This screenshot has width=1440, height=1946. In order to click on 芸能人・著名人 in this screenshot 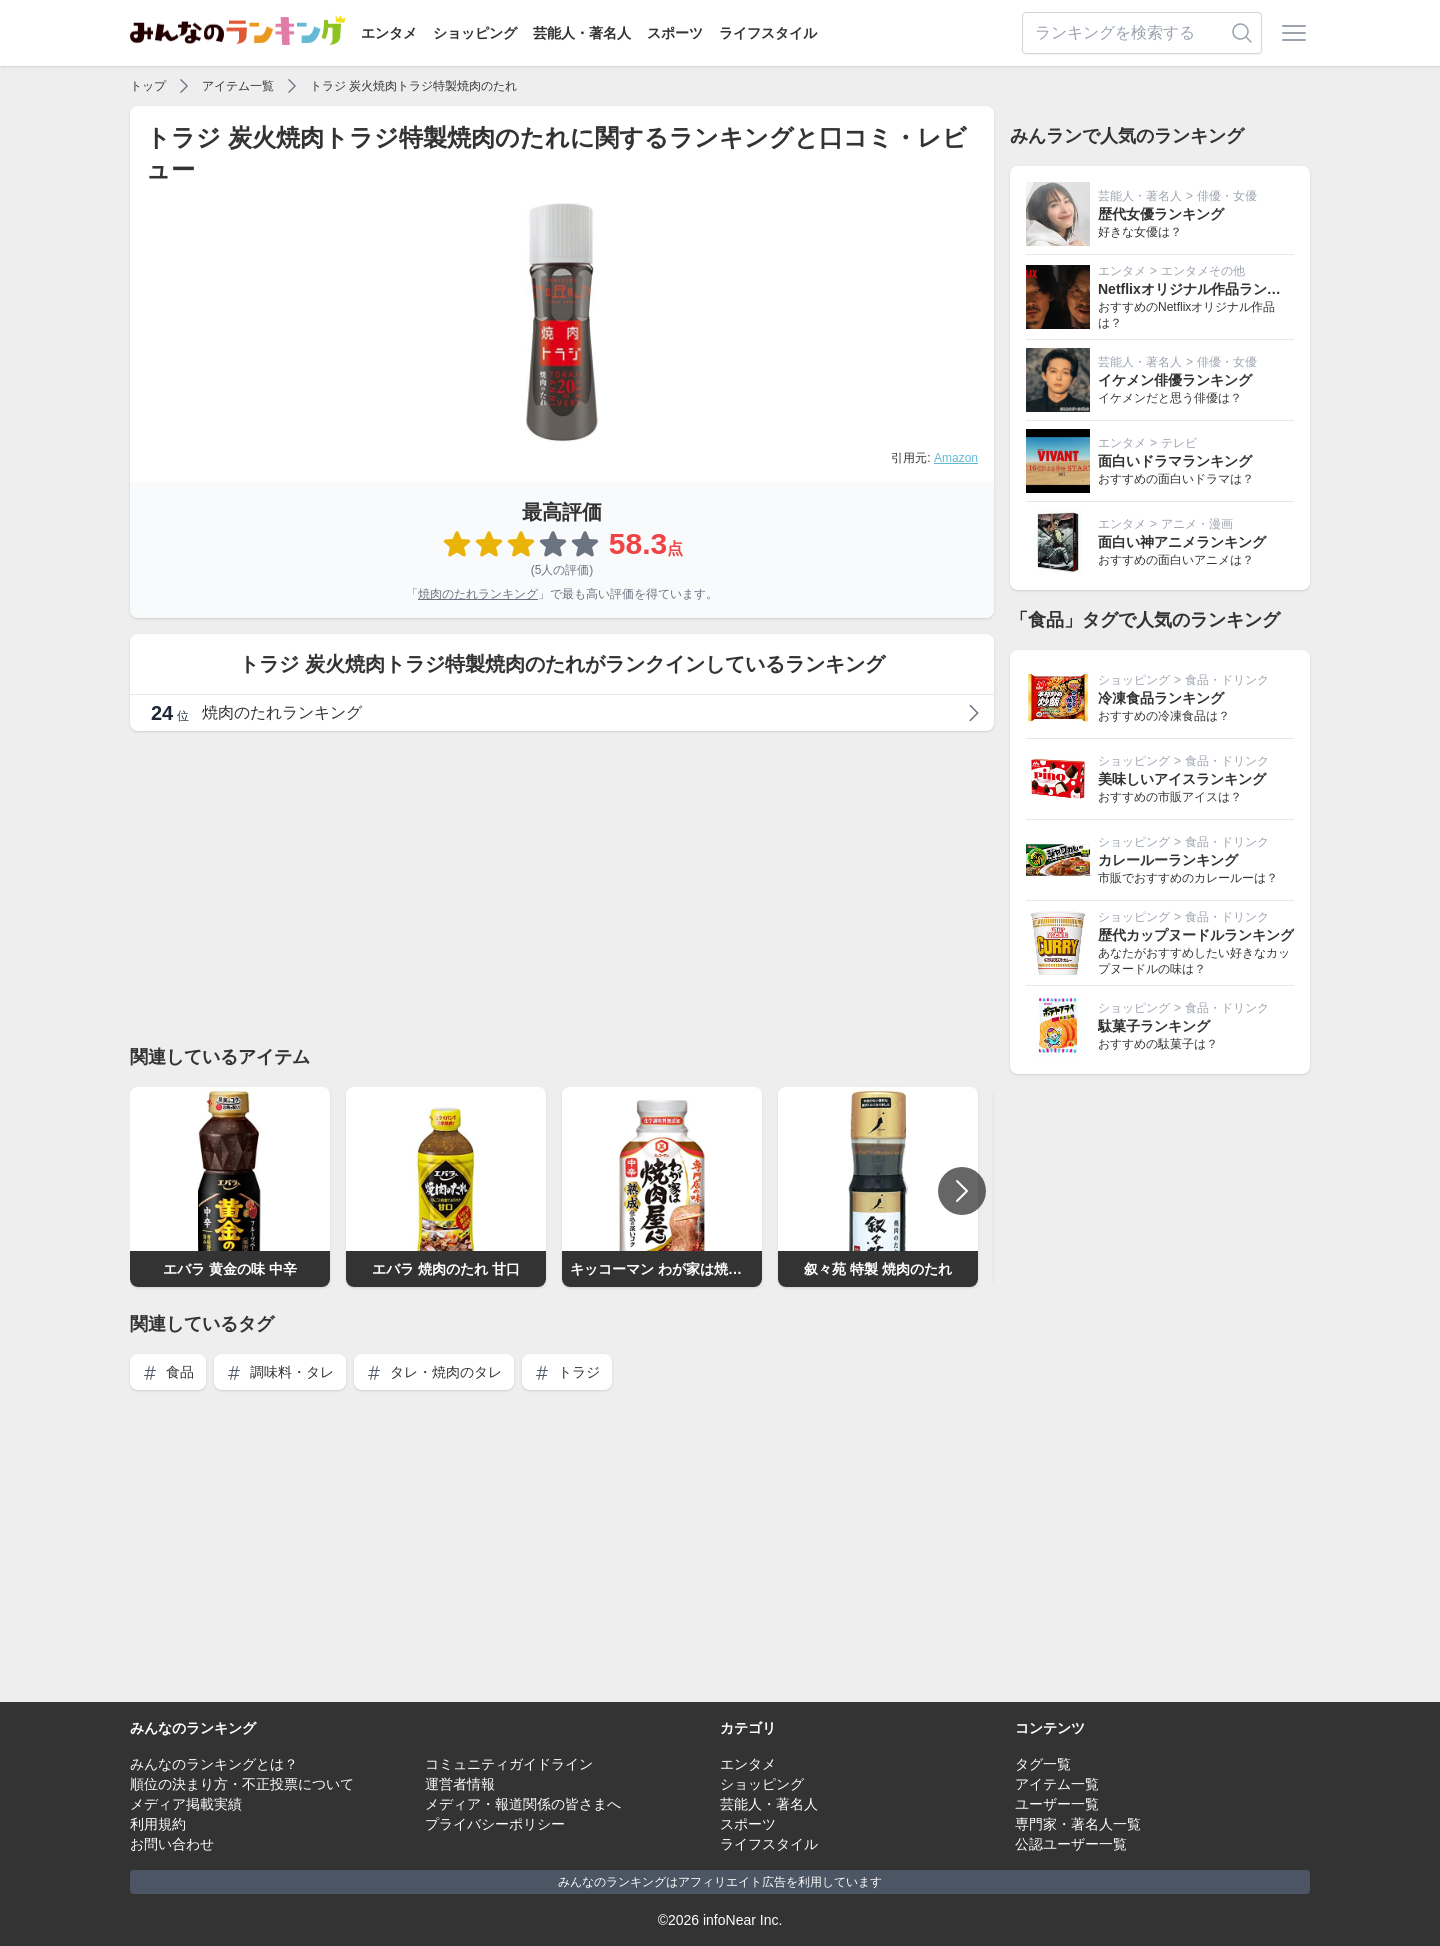, I will do `click(582, 33)`.